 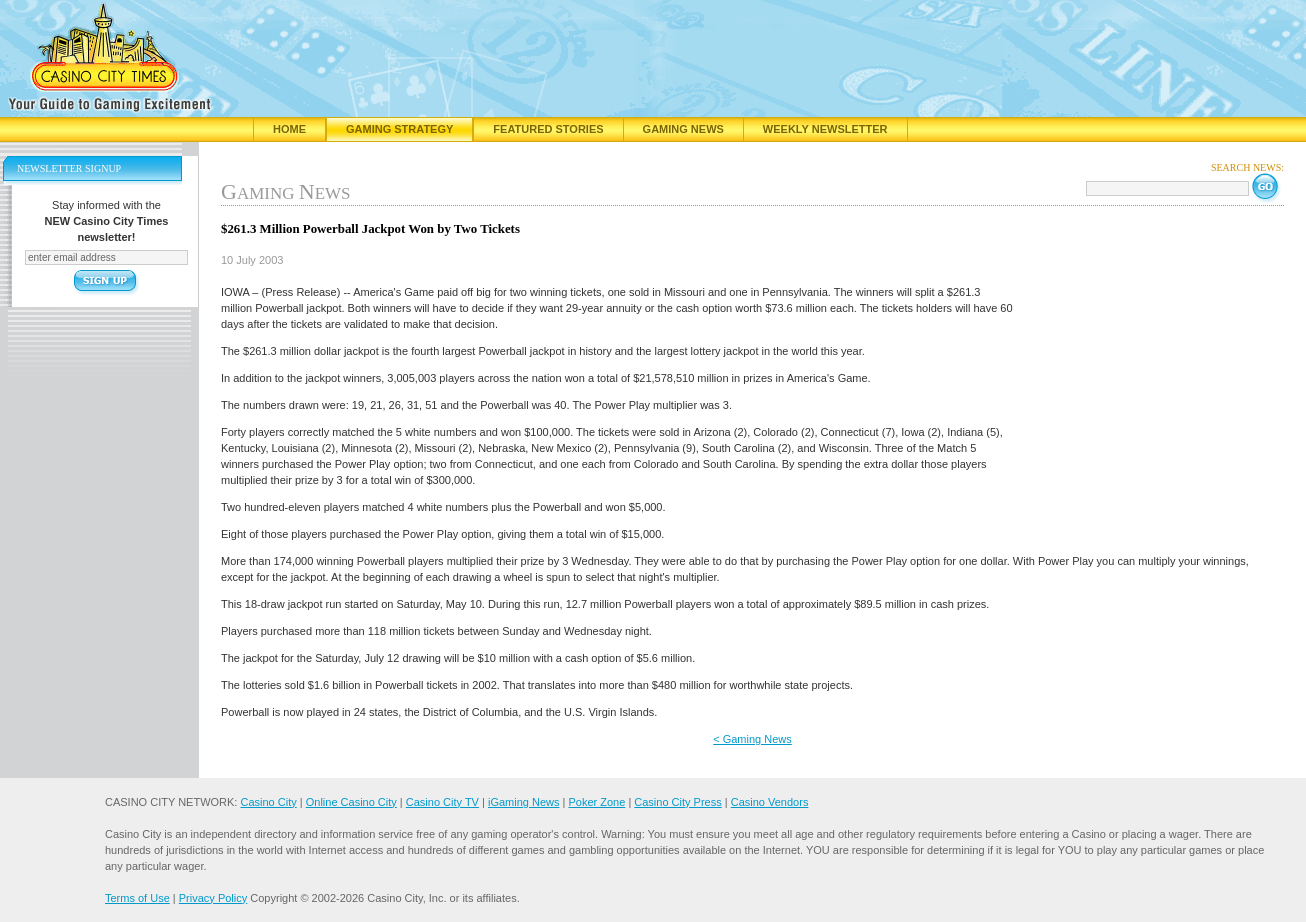 I want to click on iGaming News, so click(x=524, y=802).